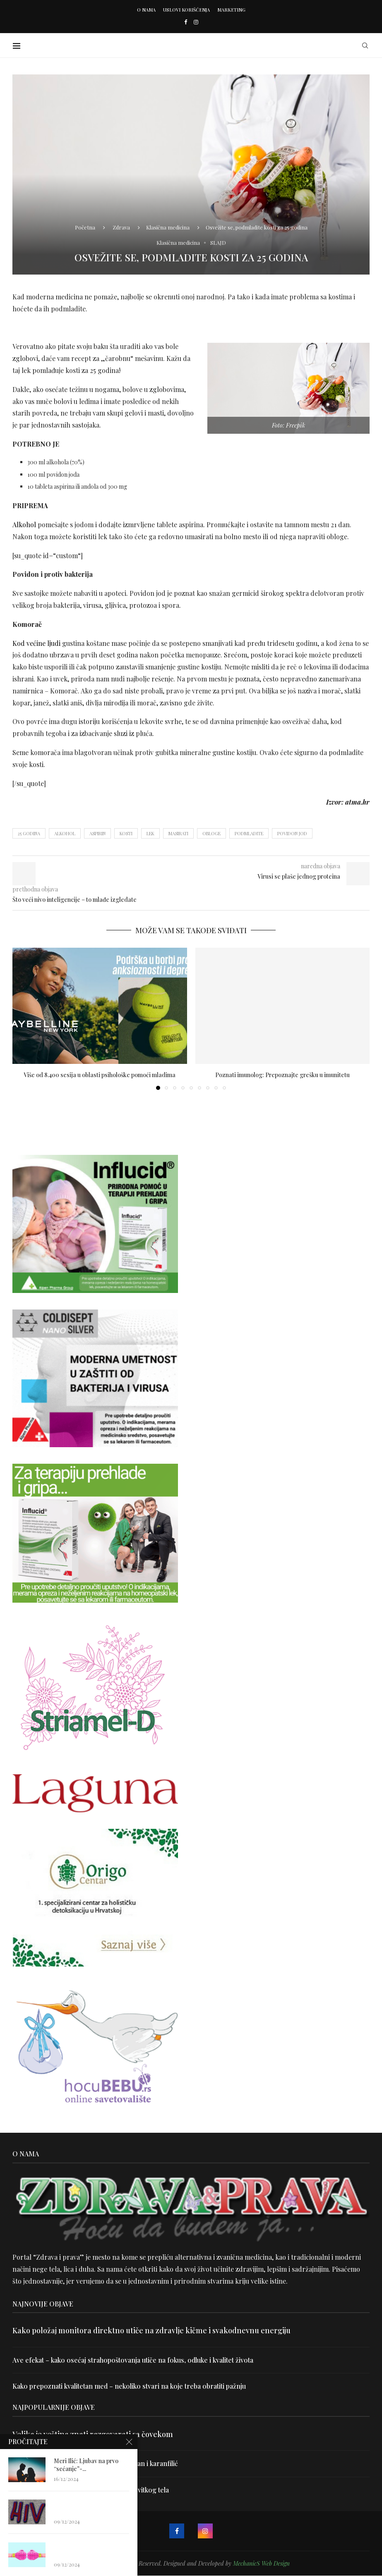 The width and height of the screenshot is (382, 2576). Describe the element at coordinates (95, 2463) in the screenshot. I see `Uništite parazite i normalizujte težinu uz lan i karanfilić` at that location.